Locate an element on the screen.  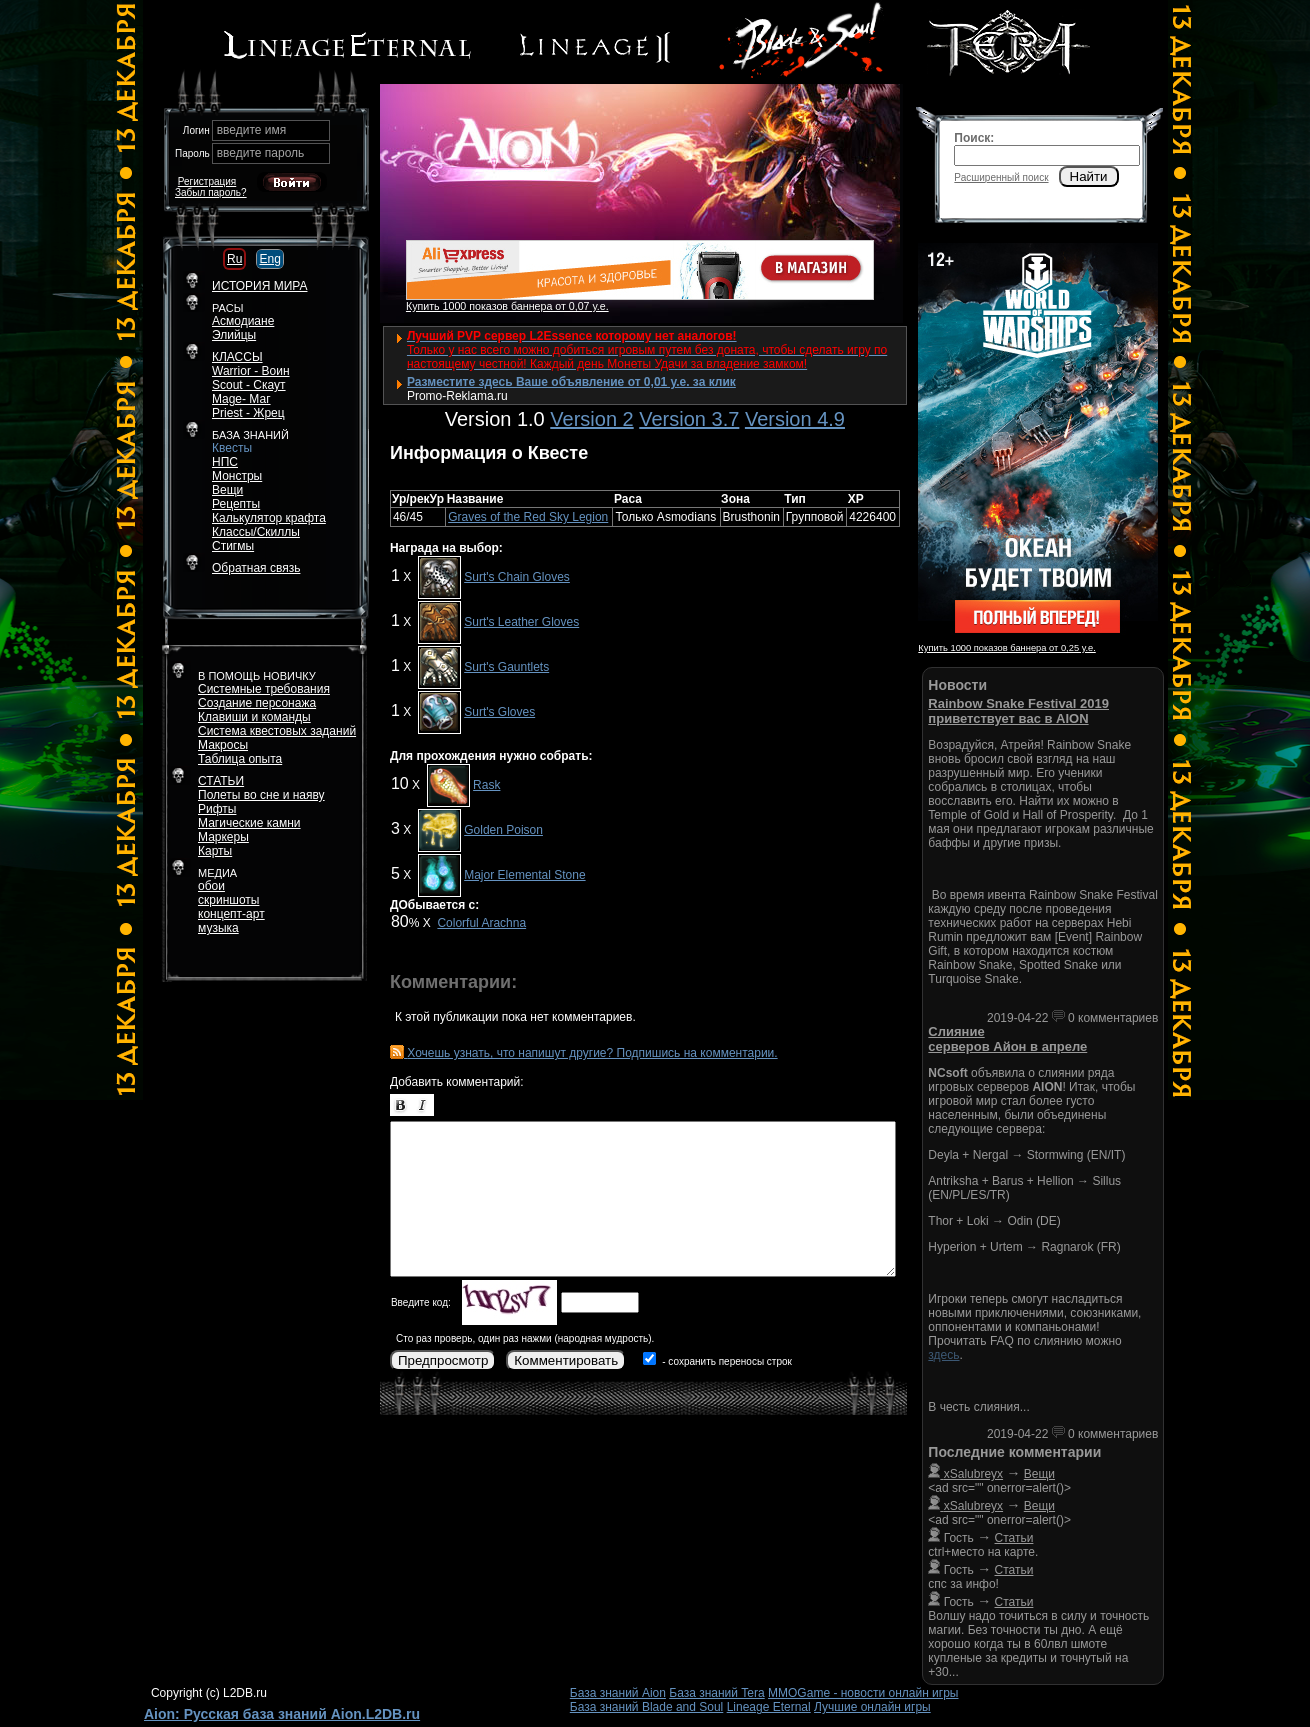
Найти is located at coordinates (1089, 176).